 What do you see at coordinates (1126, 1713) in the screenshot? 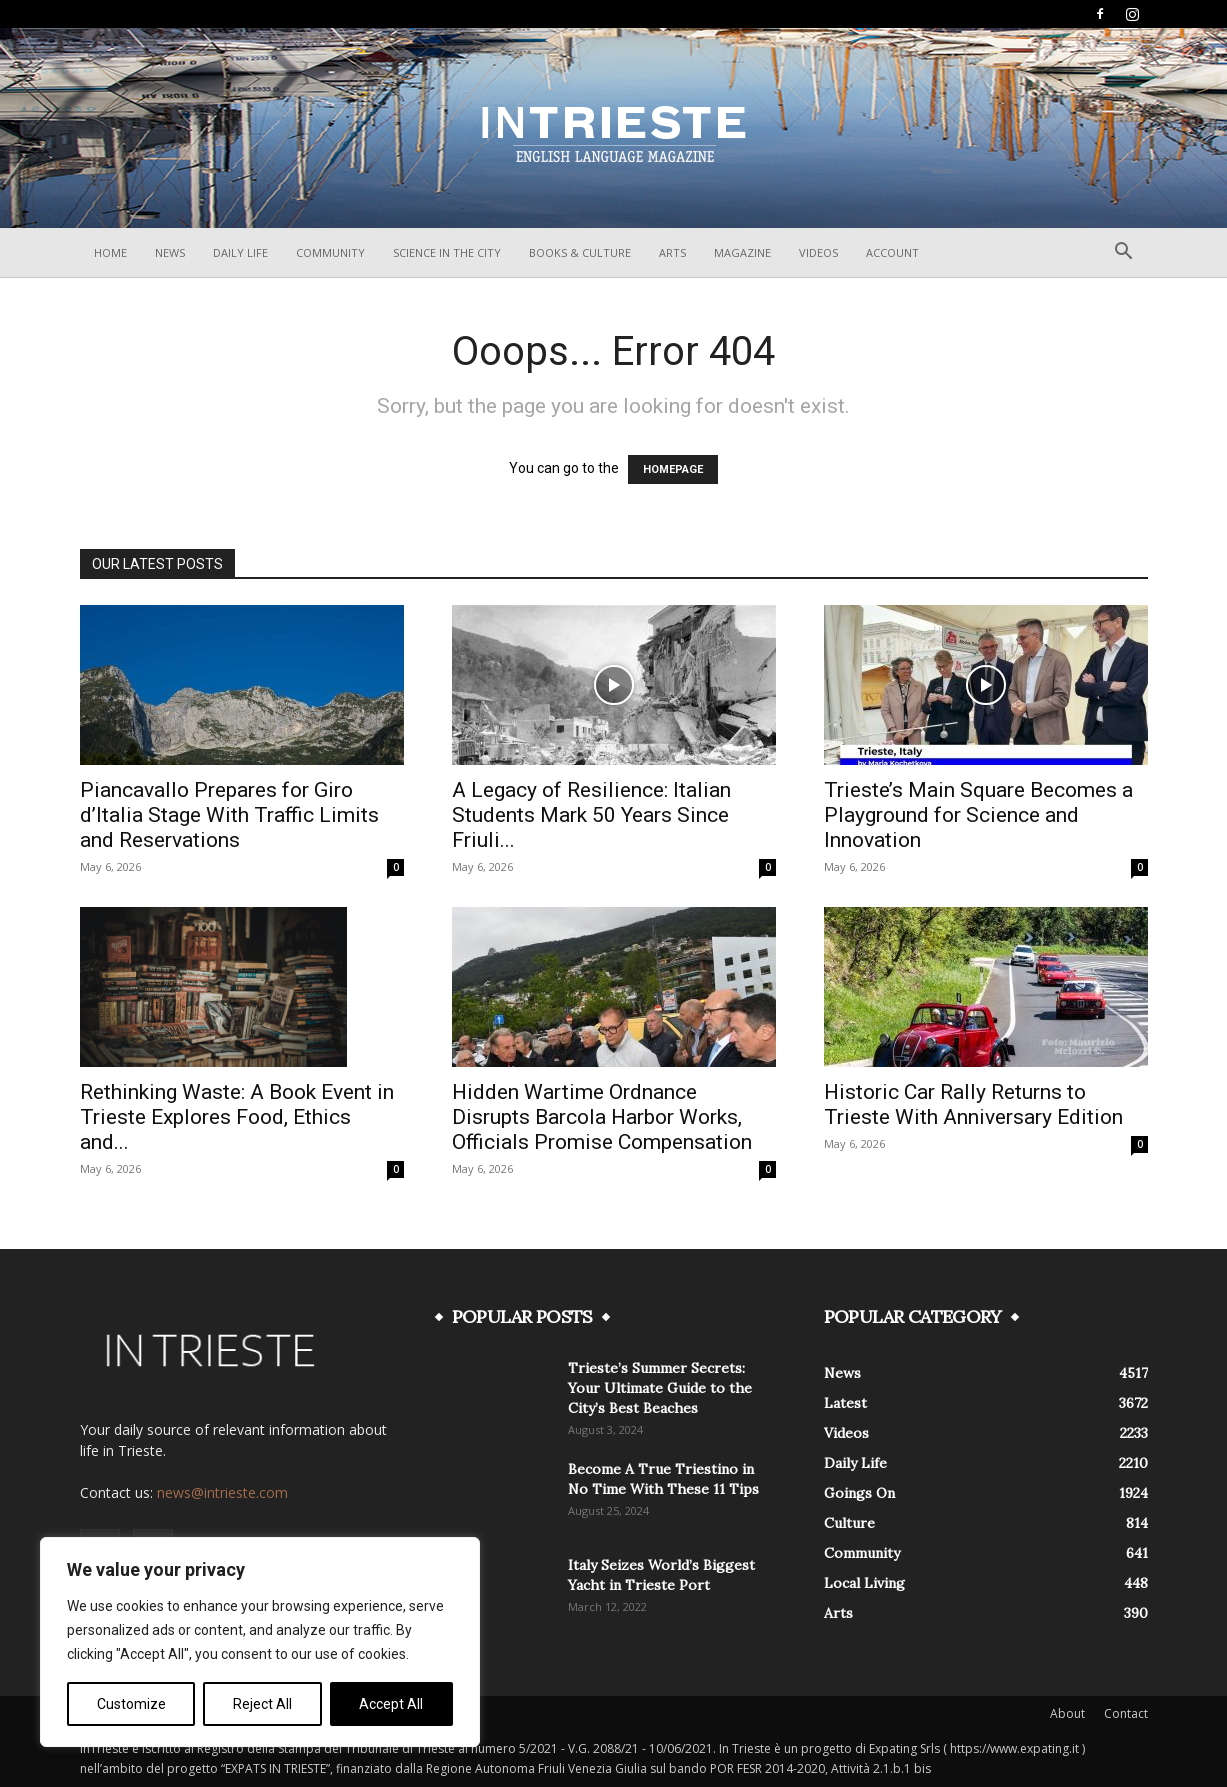
I see `Contact` at bounding box center [1126, 1713].